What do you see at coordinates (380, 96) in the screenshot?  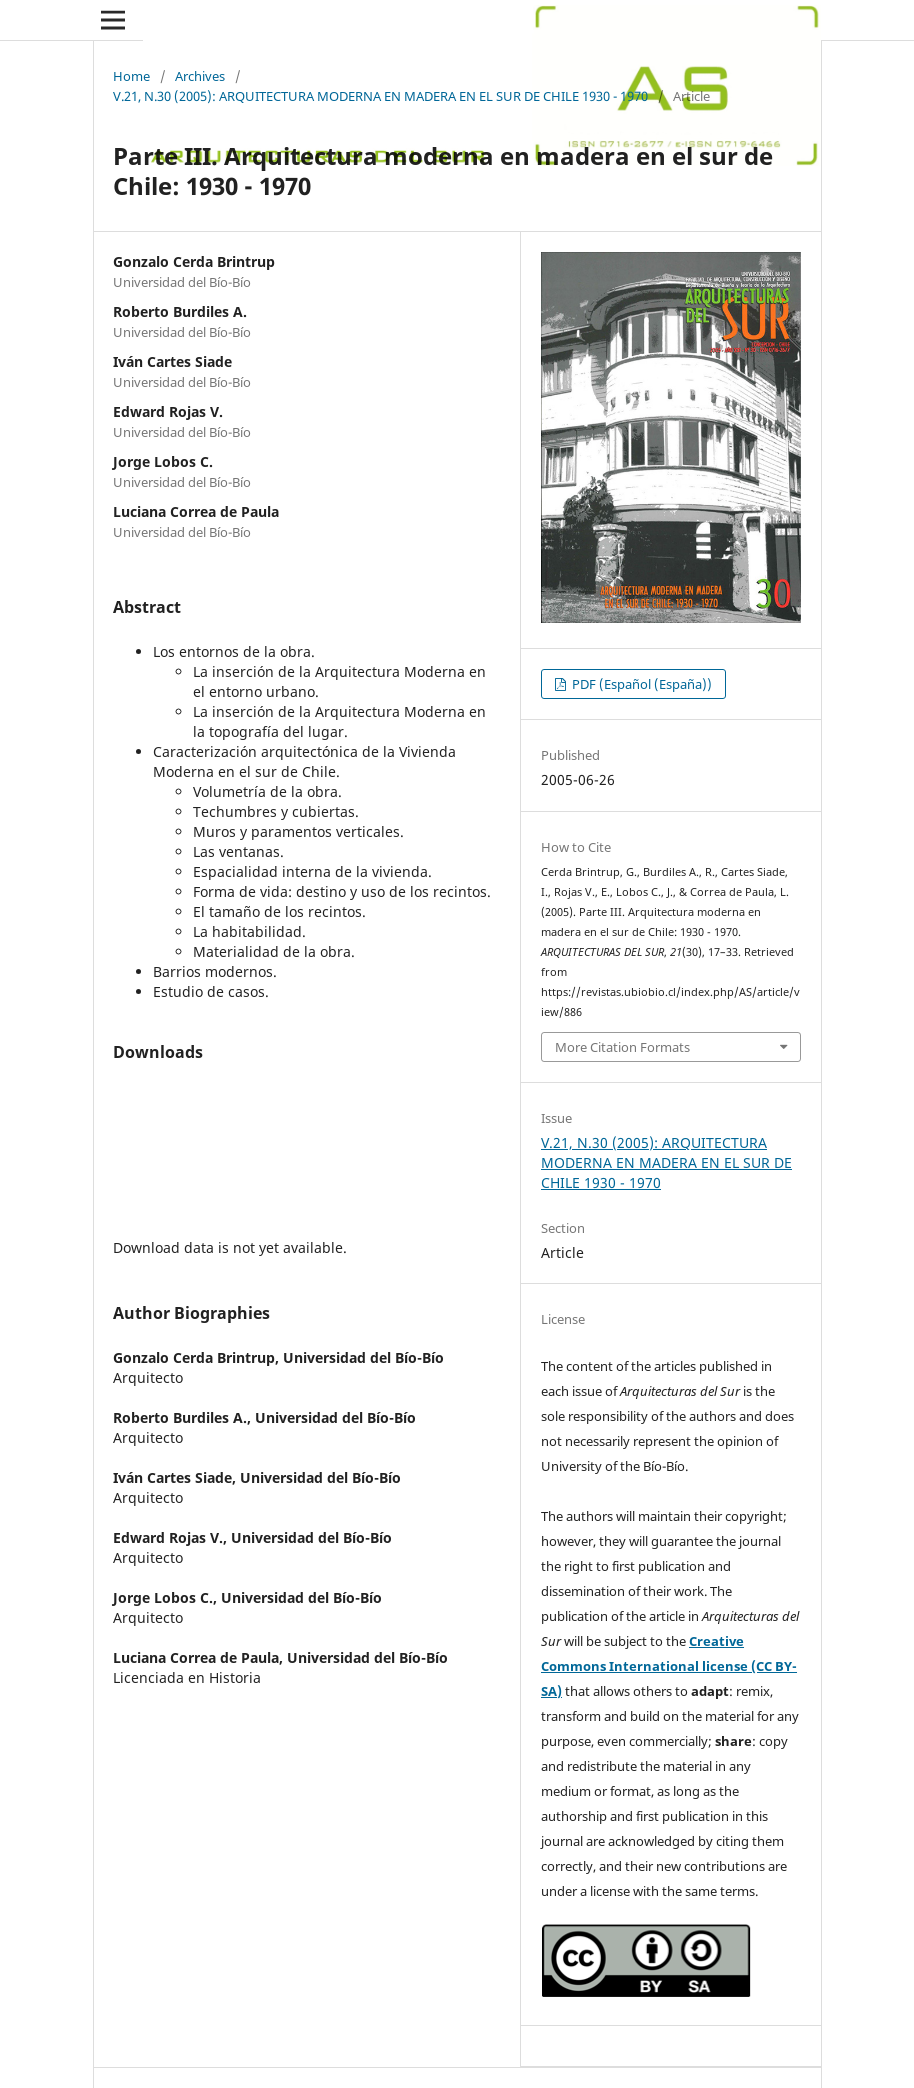 I see `V.21, N.30 (2005): ARQUITECTURA MODERNA EN MADERA EN EL SUR DE CHILE 1930 - 1970` at bounding box center [380, 96].